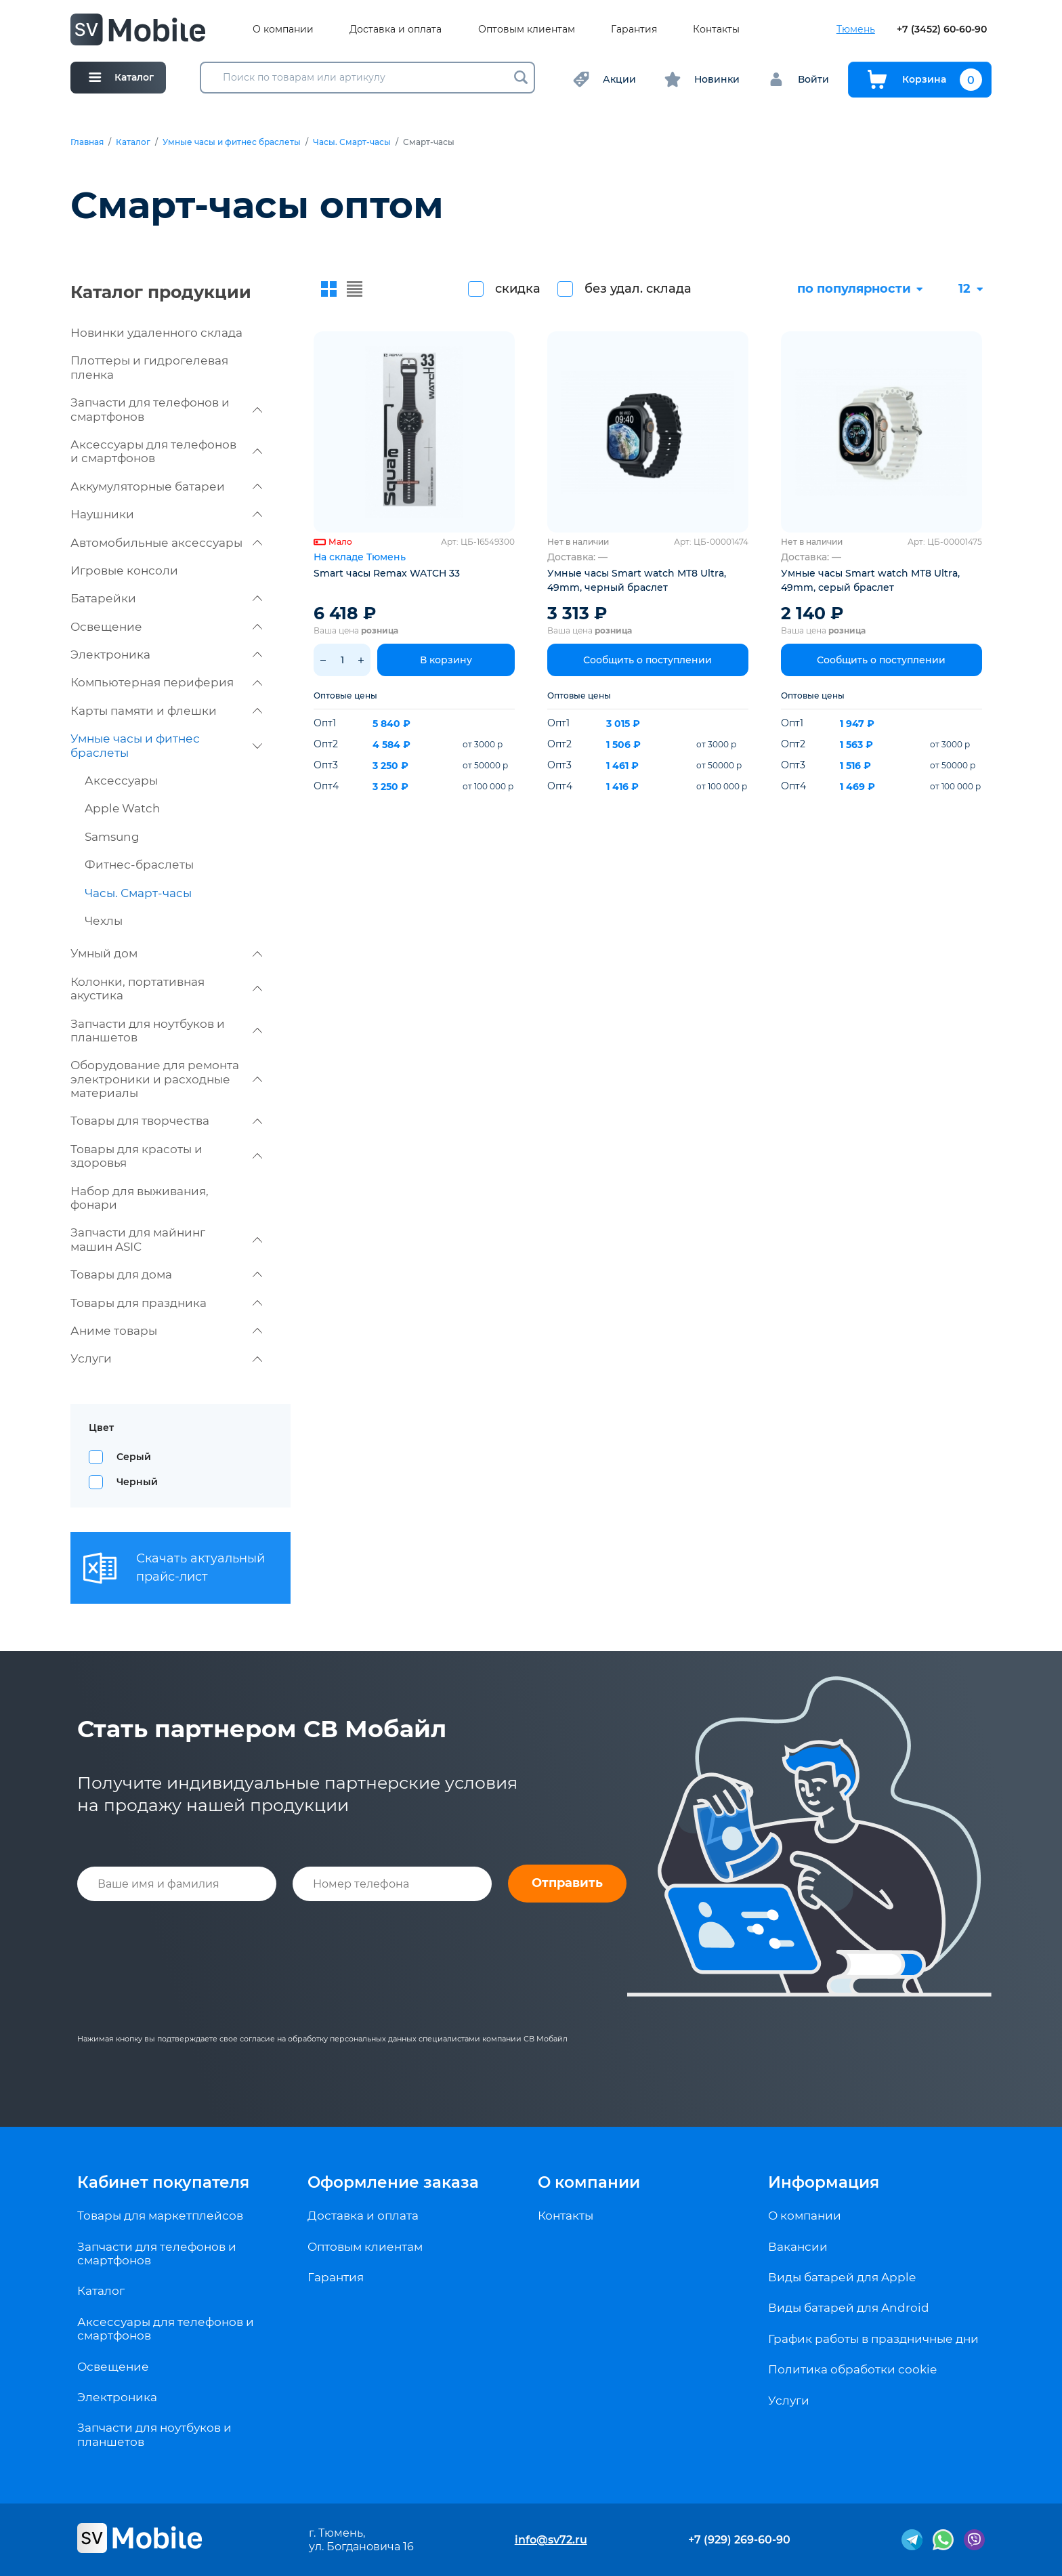 Image resolution: width=1062 pixels, height=2576 pixels. I want to click on Samsung, so click(112, 837).